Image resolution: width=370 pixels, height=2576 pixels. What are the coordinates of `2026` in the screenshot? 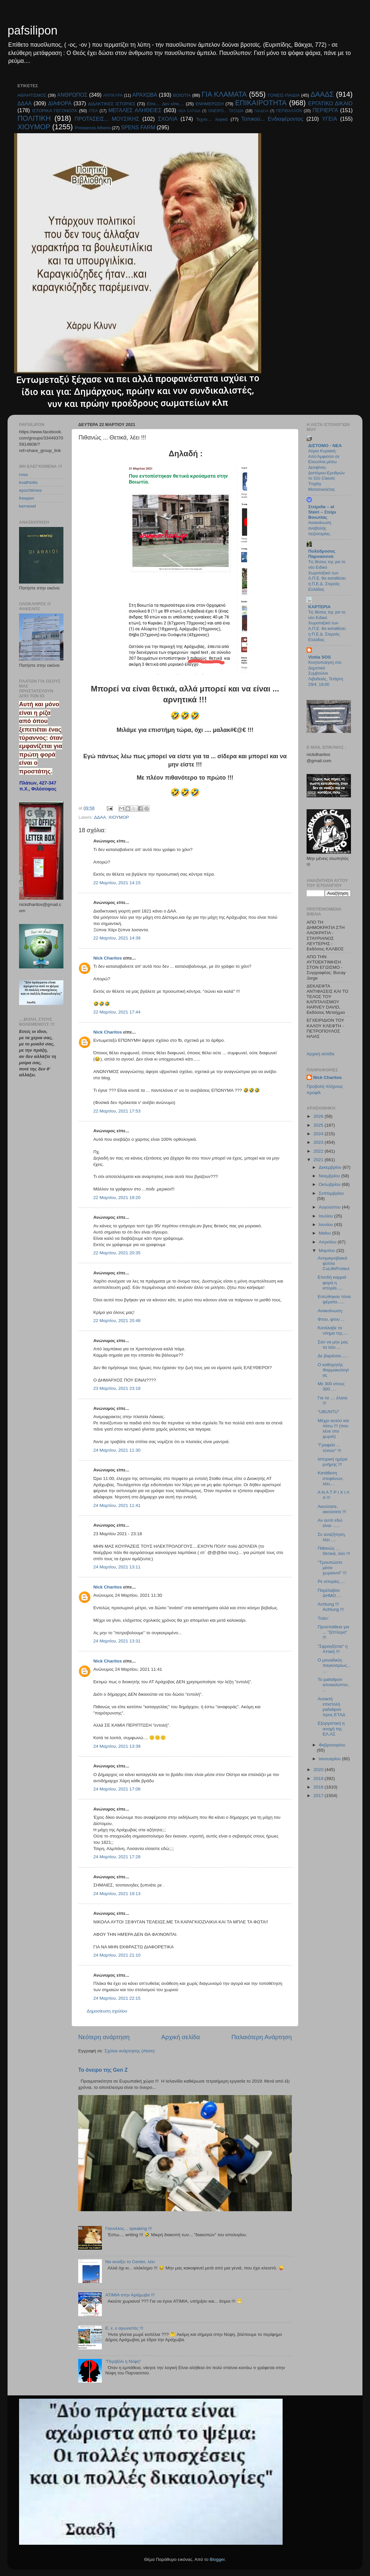 It's located at (319, 1116).